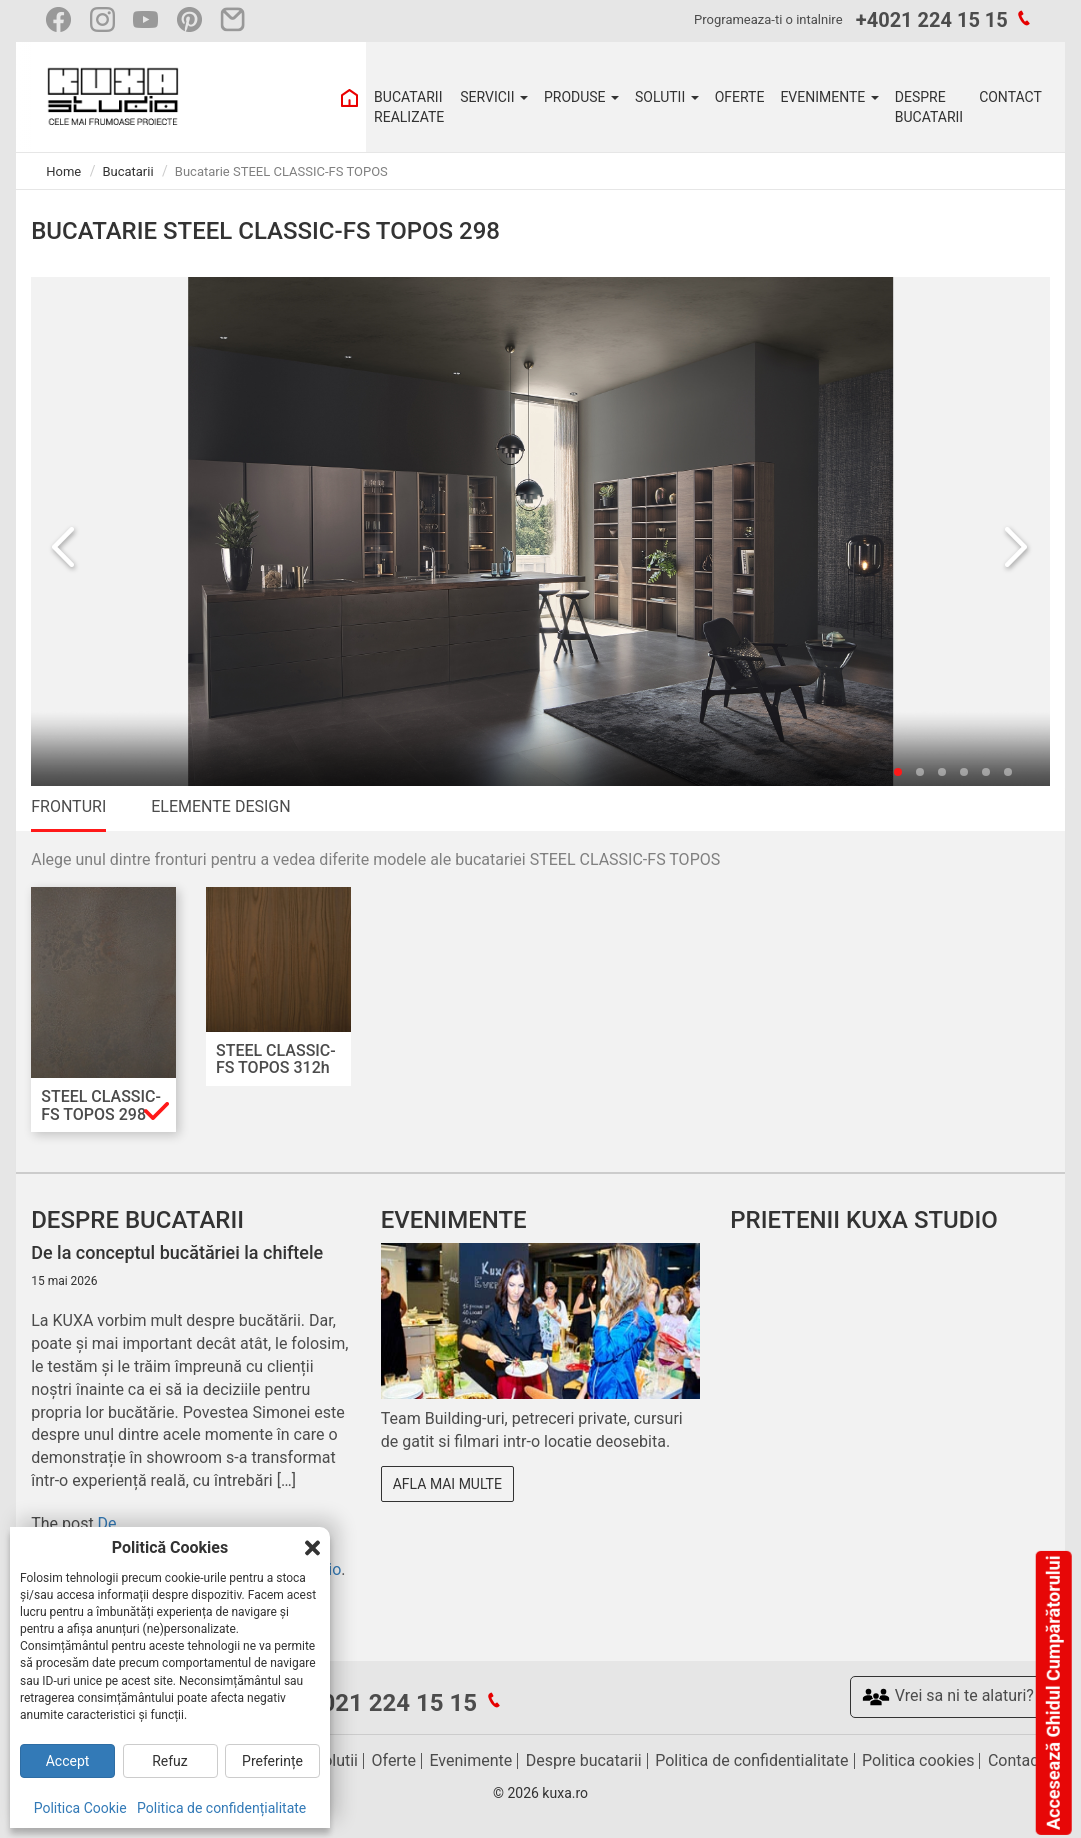 This screenshot has height=1838, width=1081. I want to click on Oferte, so click(394, 1760).